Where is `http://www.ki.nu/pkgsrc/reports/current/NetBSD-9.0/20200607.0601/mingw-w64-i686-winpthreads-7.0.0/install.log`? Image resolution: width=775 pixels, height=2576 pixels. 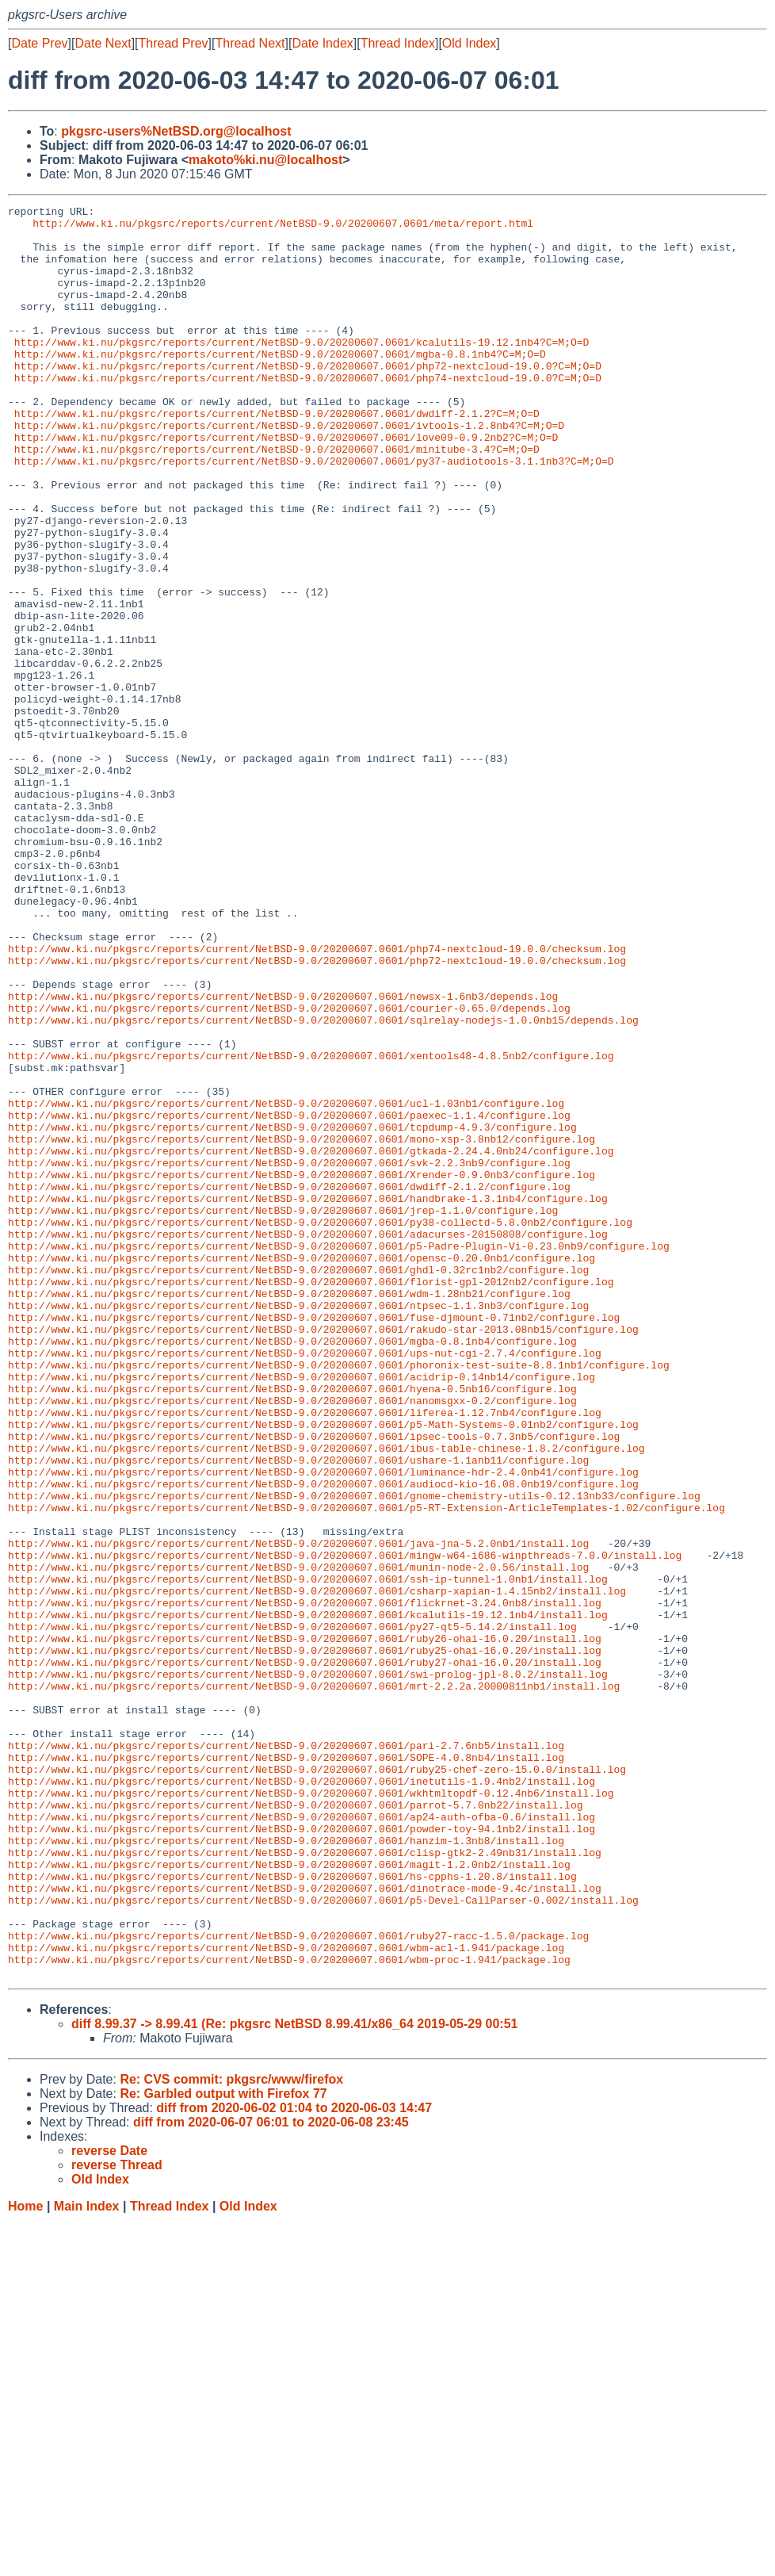 http://www.ki.nu/pkgsrc/reports/current/NetBSD-9.0/20200607.0601/mingw-w64-i686-winpthreads-7.0.0/install.log is located at coordinates (344, 1826).